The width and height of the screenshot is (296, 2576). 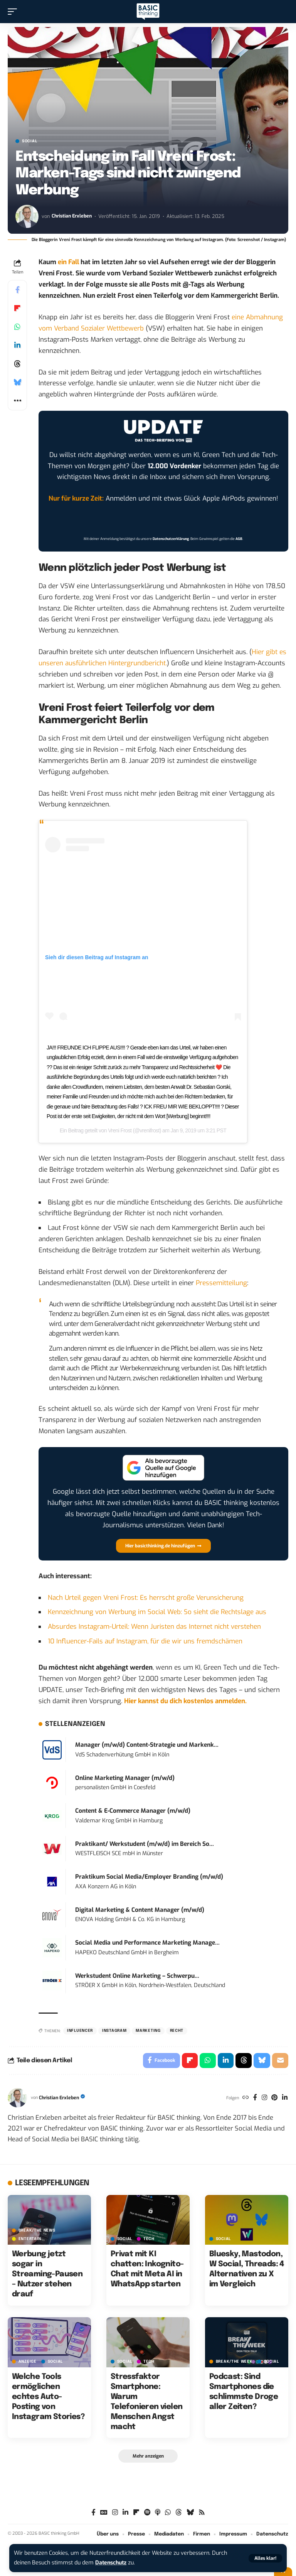 What do you see at coordinates (146, 1597) in the screenshot?
I see `Nach Urteil gegen Vreni Frost: Es herrscht große Verunsicherung` at bounding box center [146, 1597].